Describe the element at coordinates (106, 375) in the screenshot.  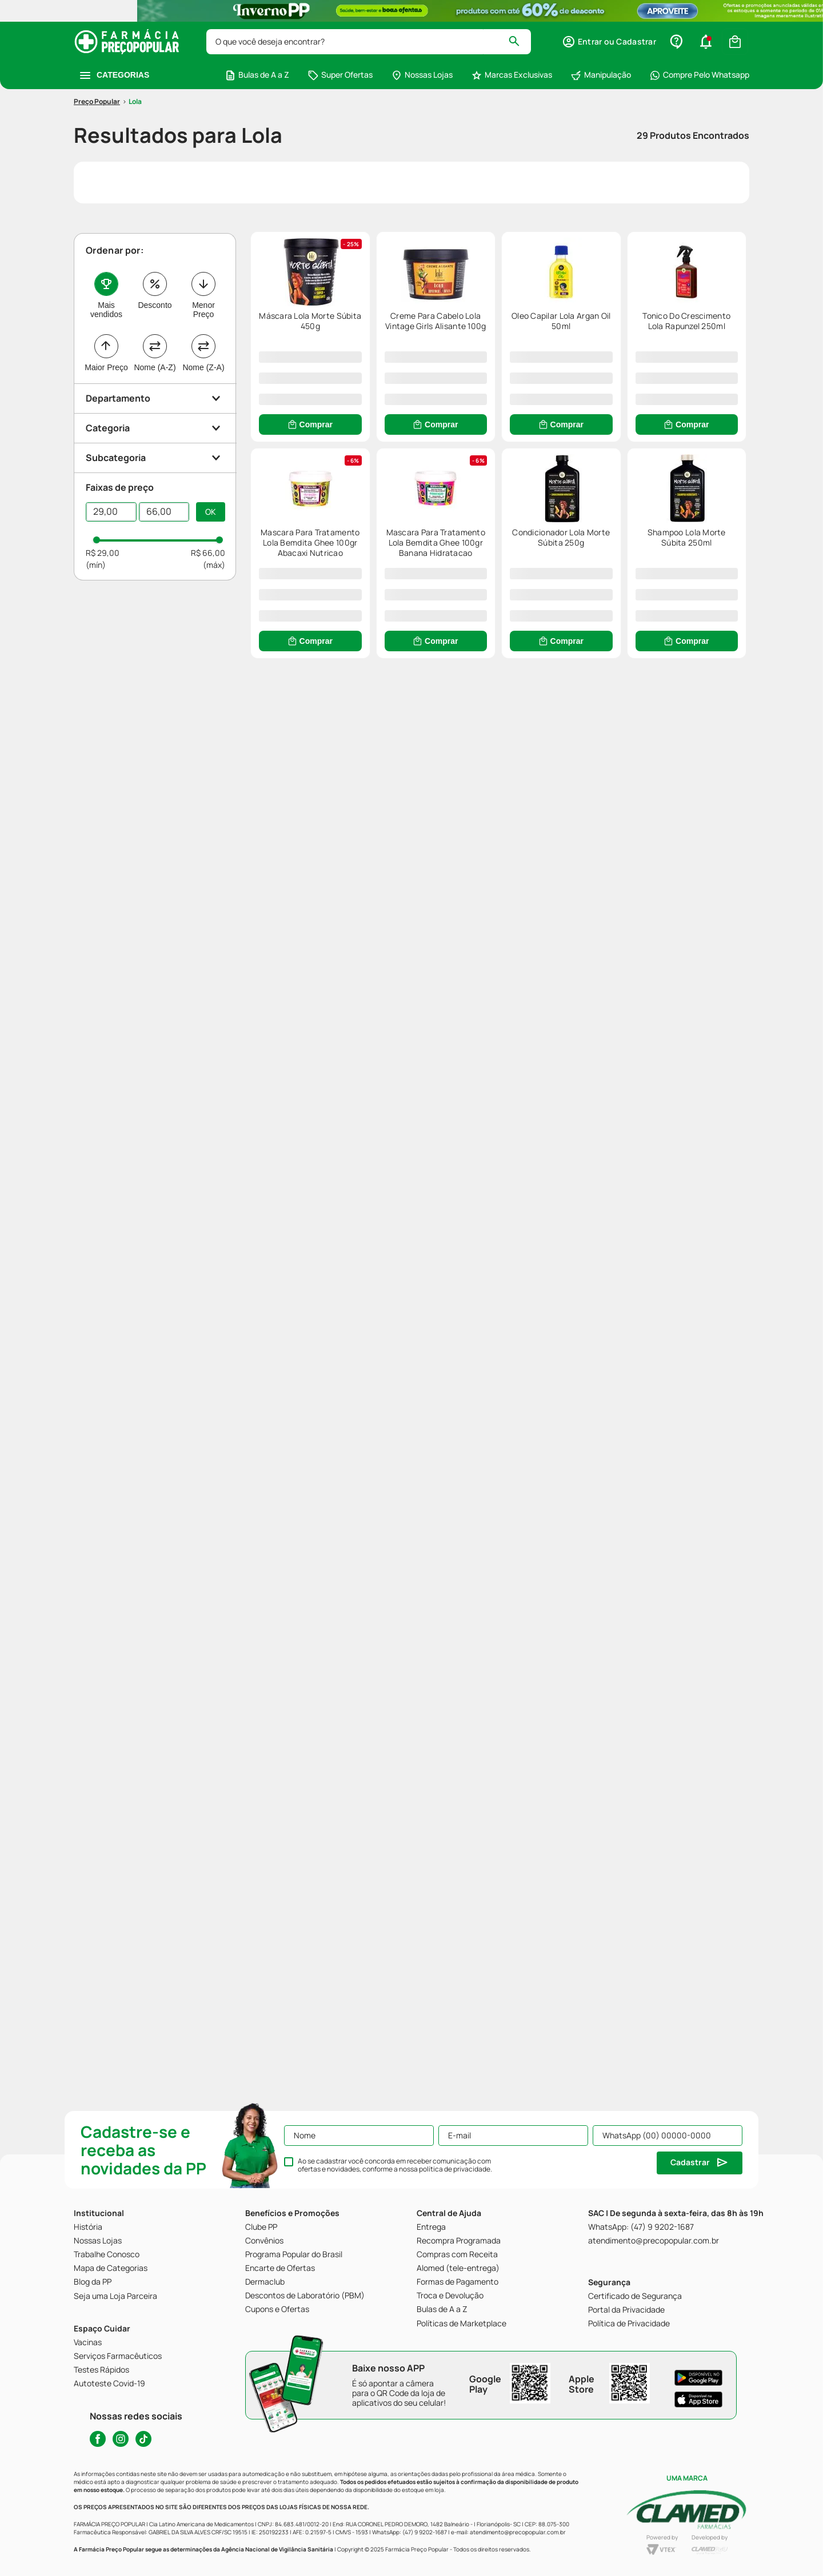
I see `Maior Preço` at that location.